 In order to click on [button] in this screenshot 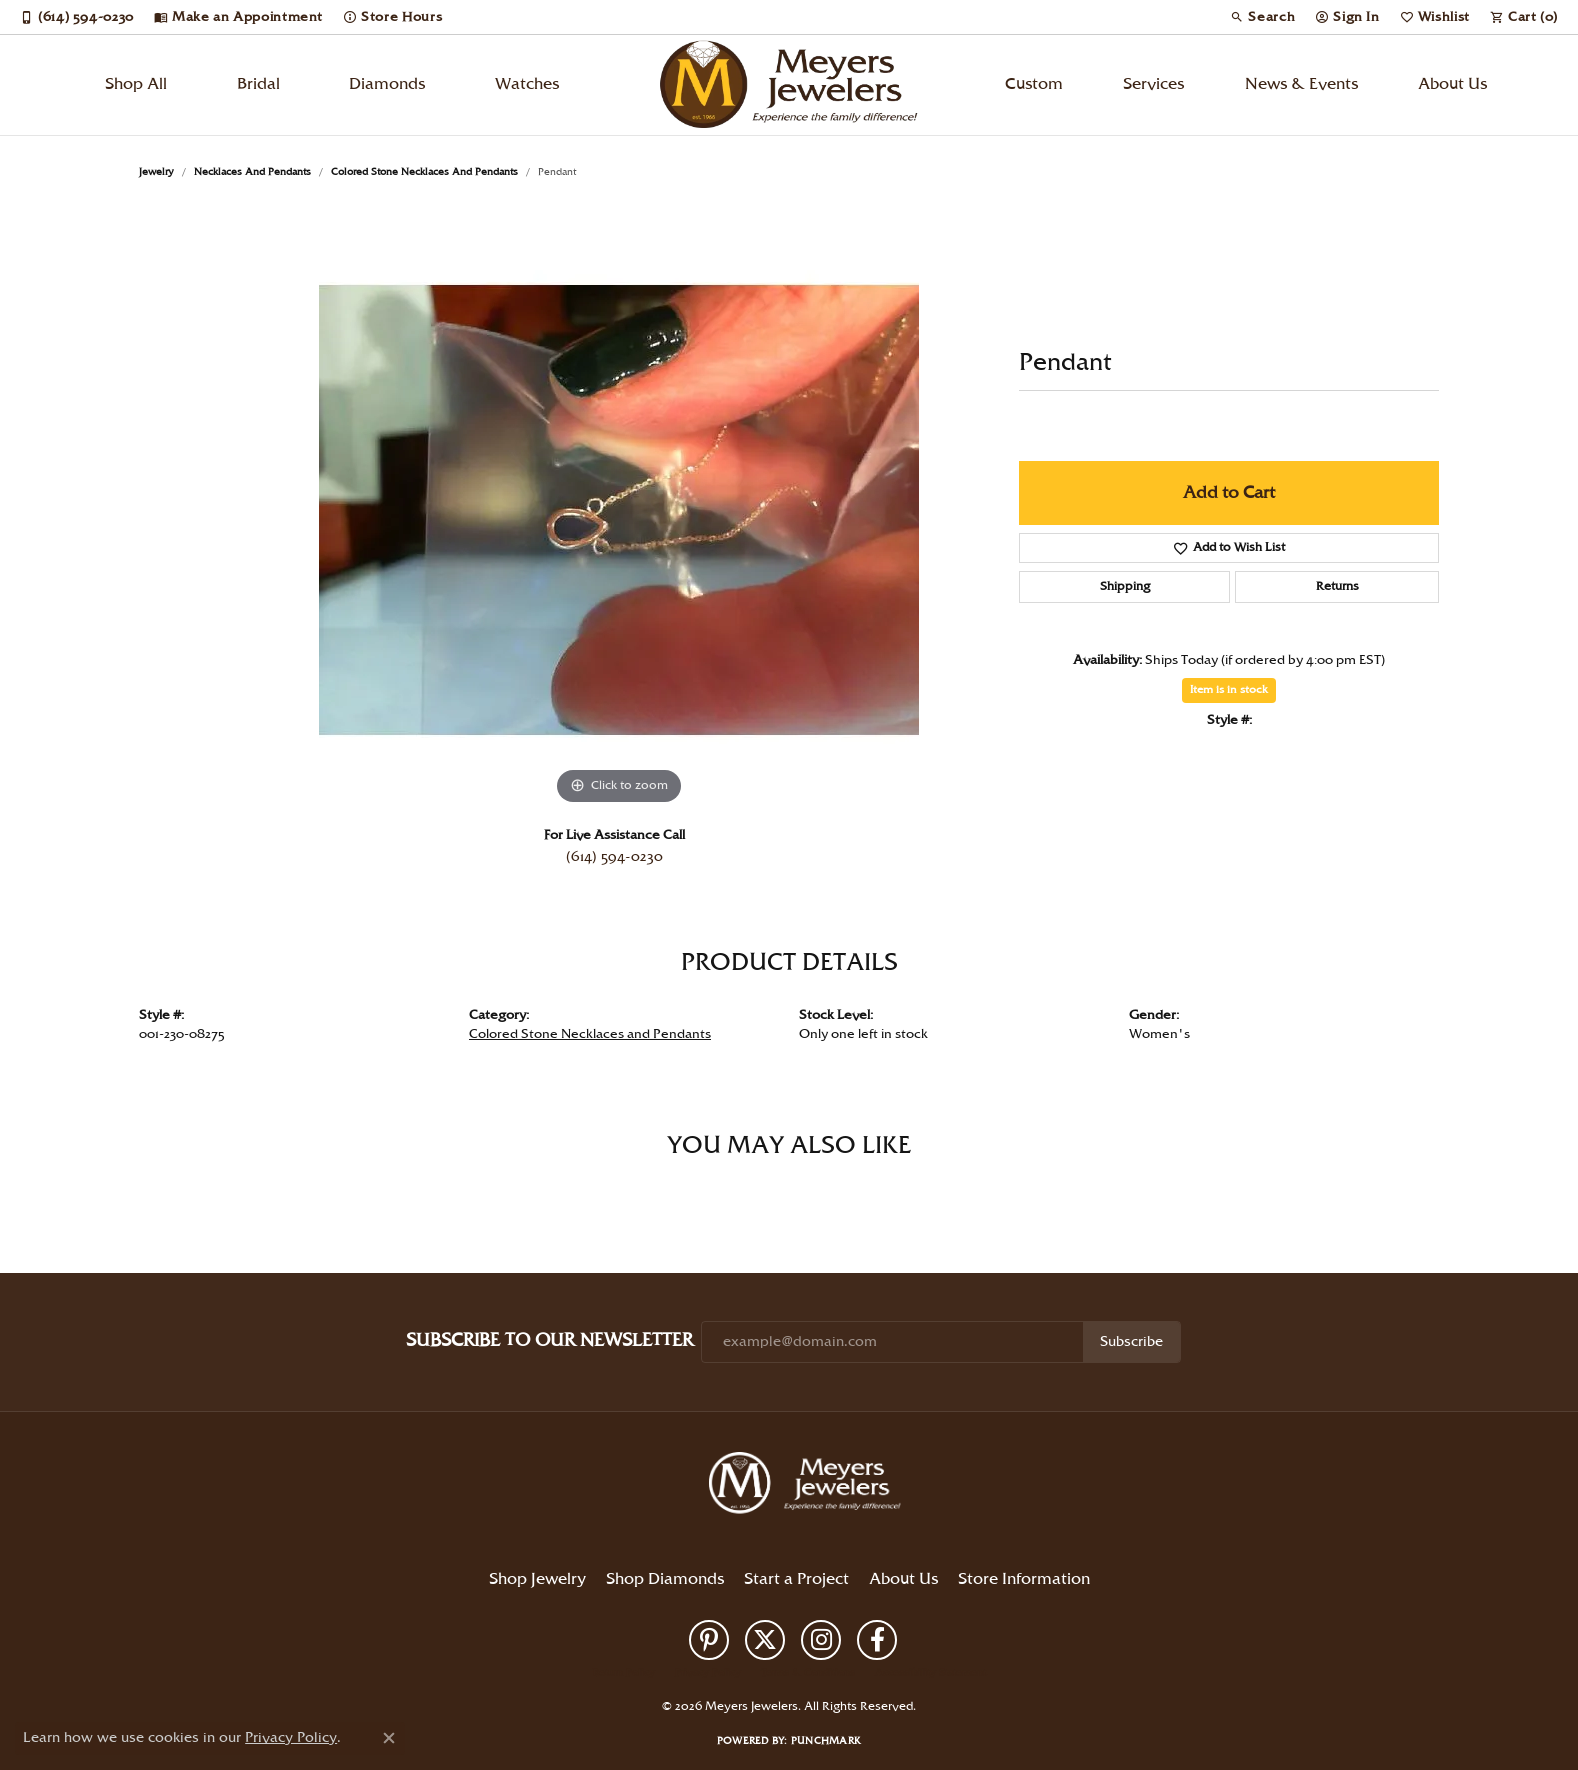, I will do `click(1262, 17)`.